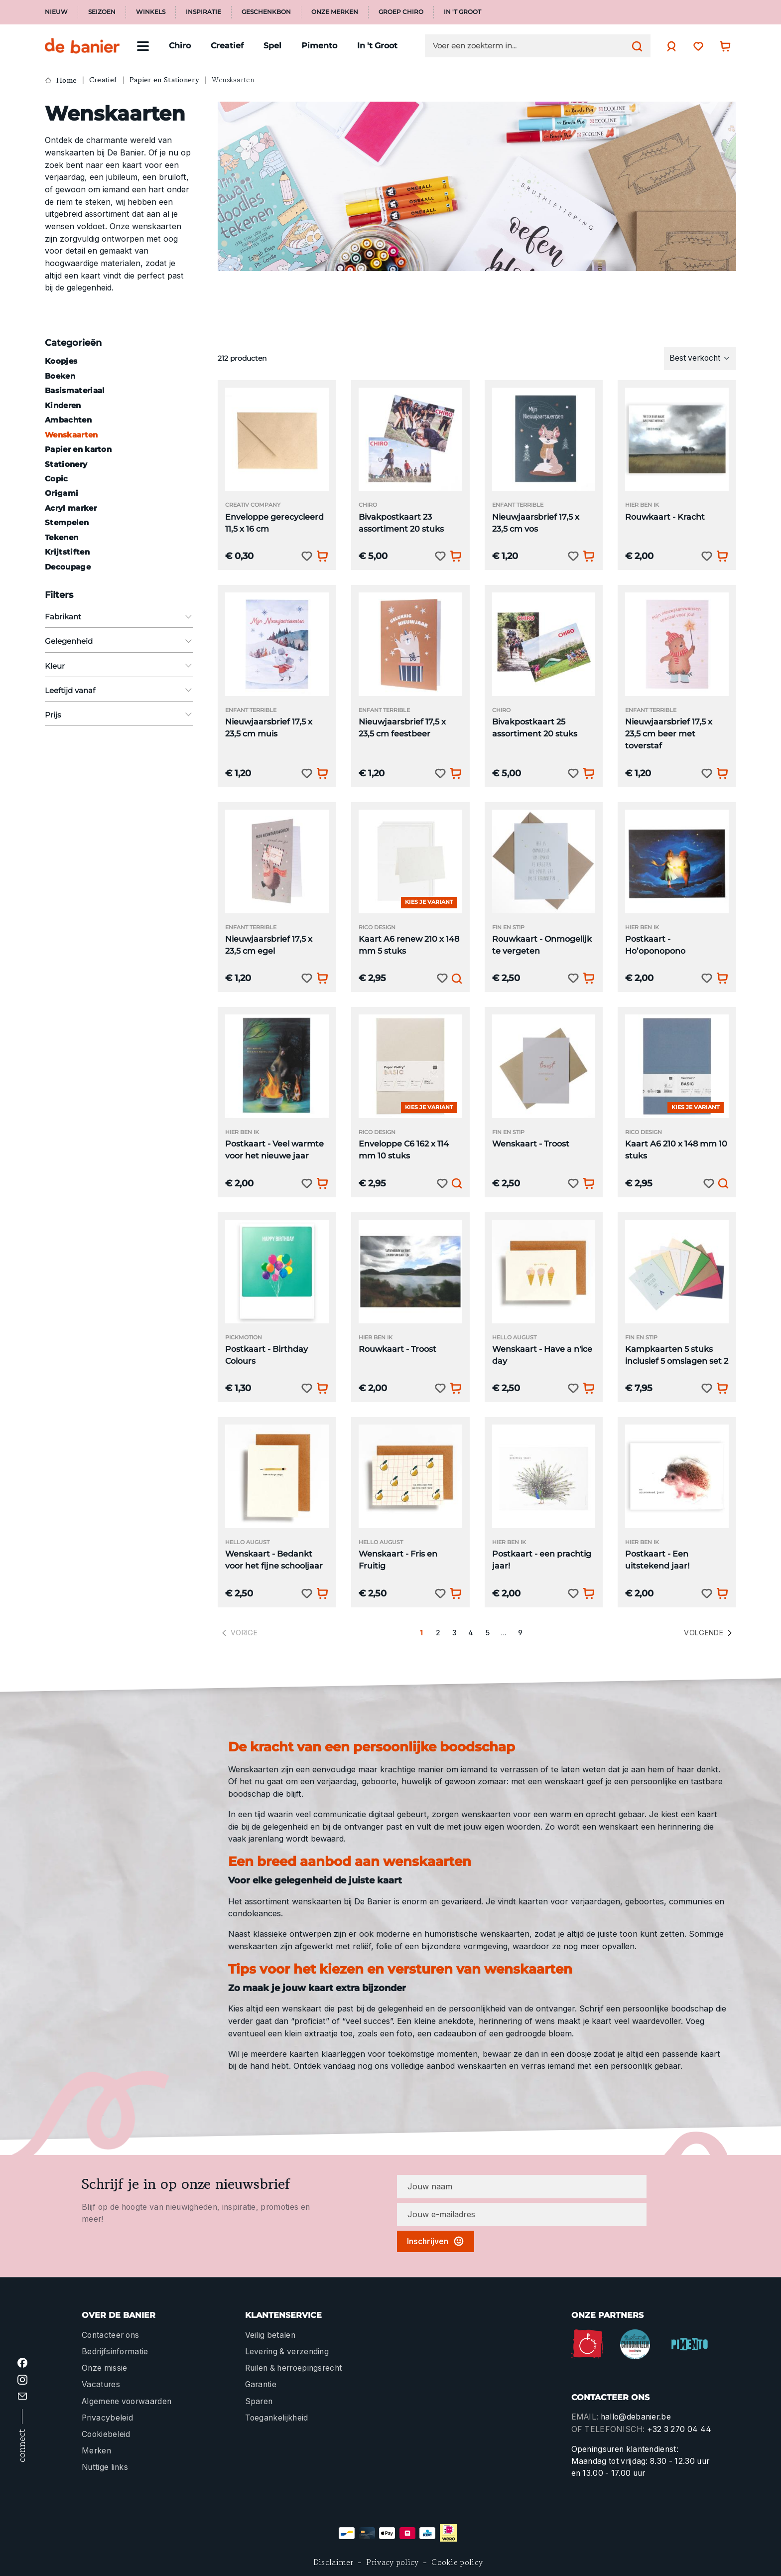 The width and height of the screenshot is (781, 2576). I want to click on Stempelen, so click(67, 522).